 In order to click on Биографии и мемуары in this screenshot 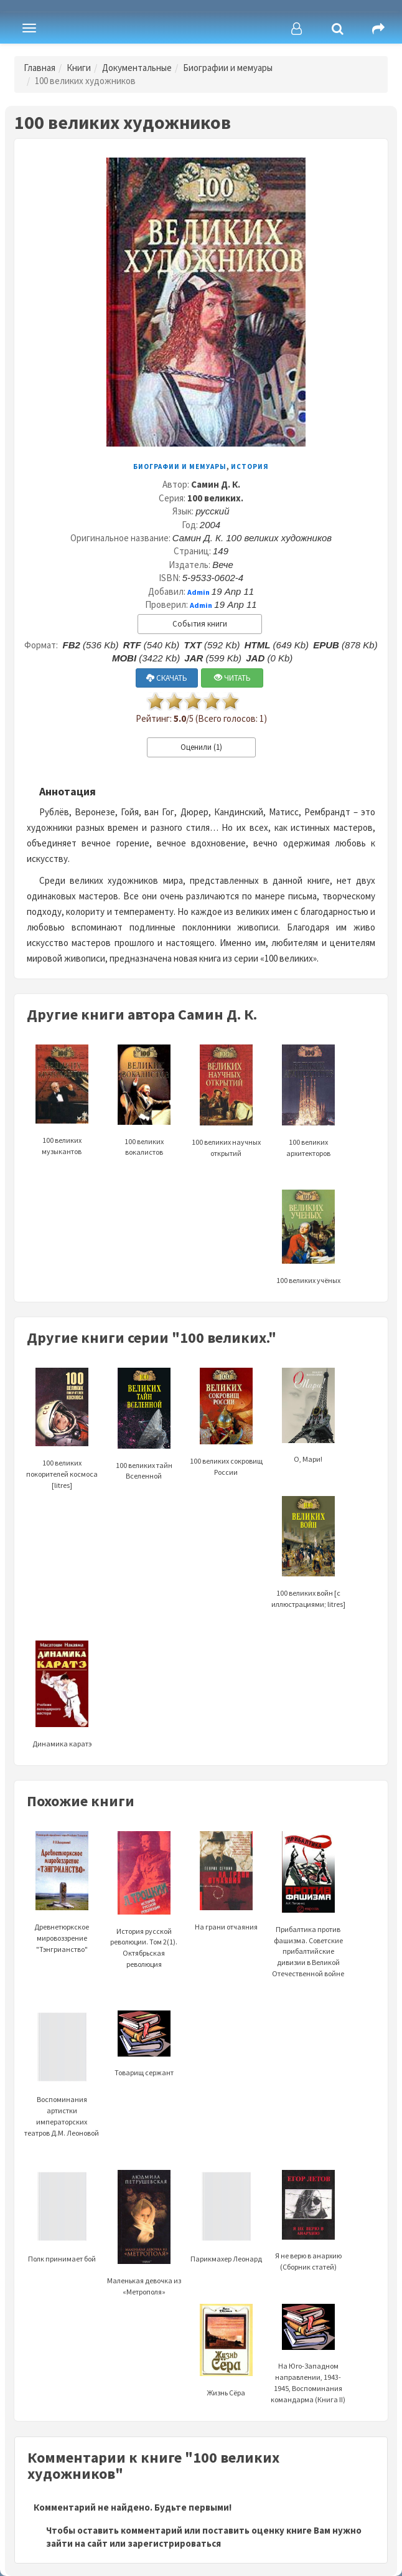, I will do `click(228, 67)`.